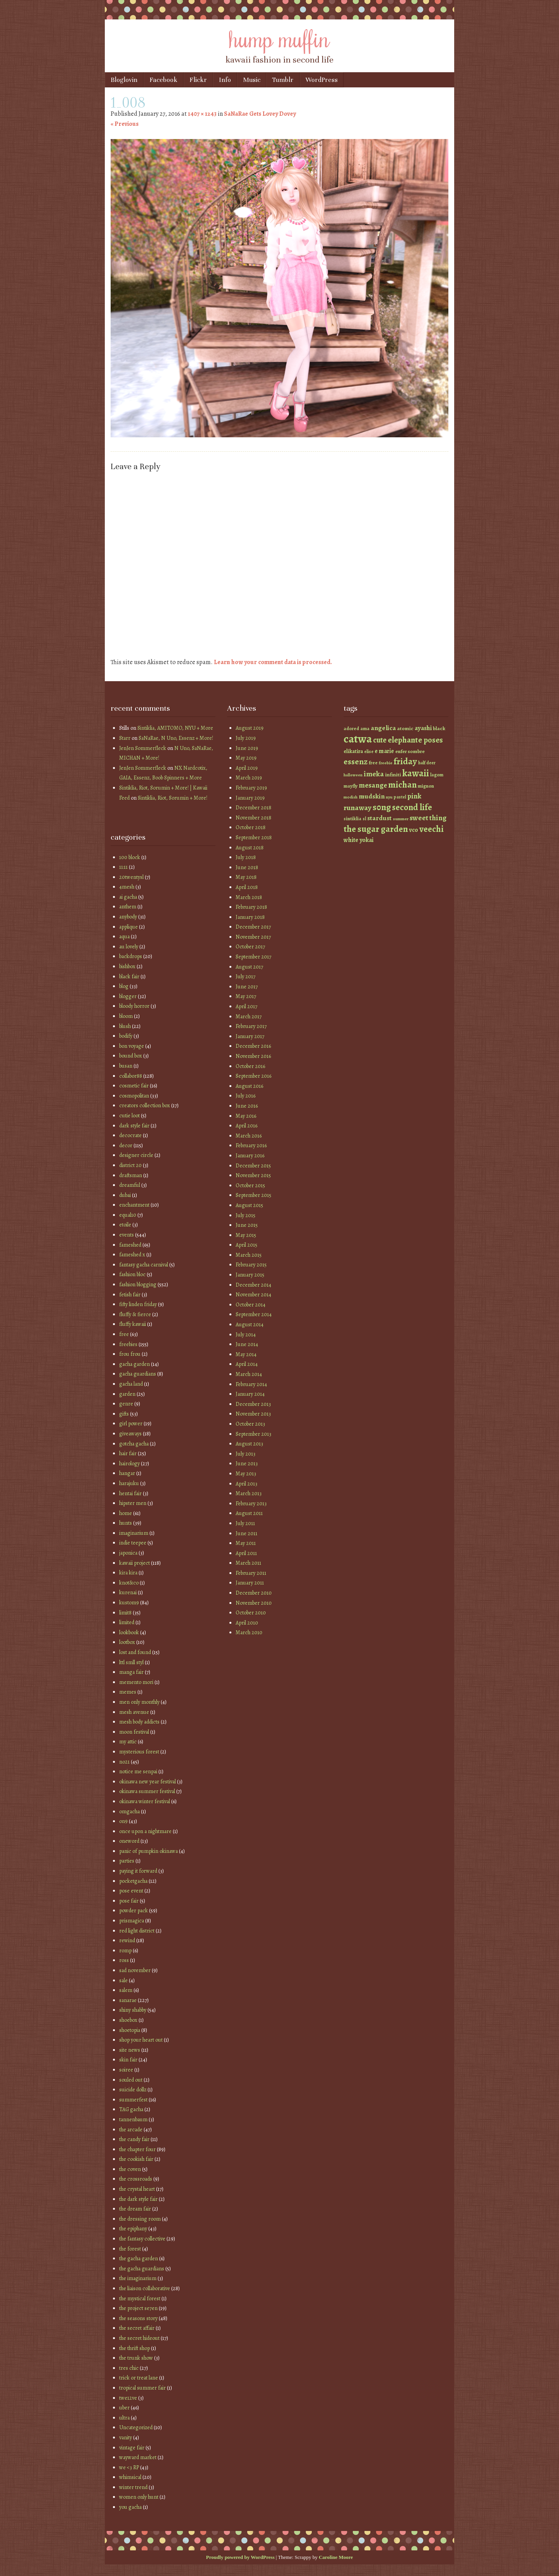 The width and height of the screenshot is (559, 2576). Describe the element at coordinates (393, 774) in the screenshot. I see `infiniti [infiniti (46 items)]` at that location.